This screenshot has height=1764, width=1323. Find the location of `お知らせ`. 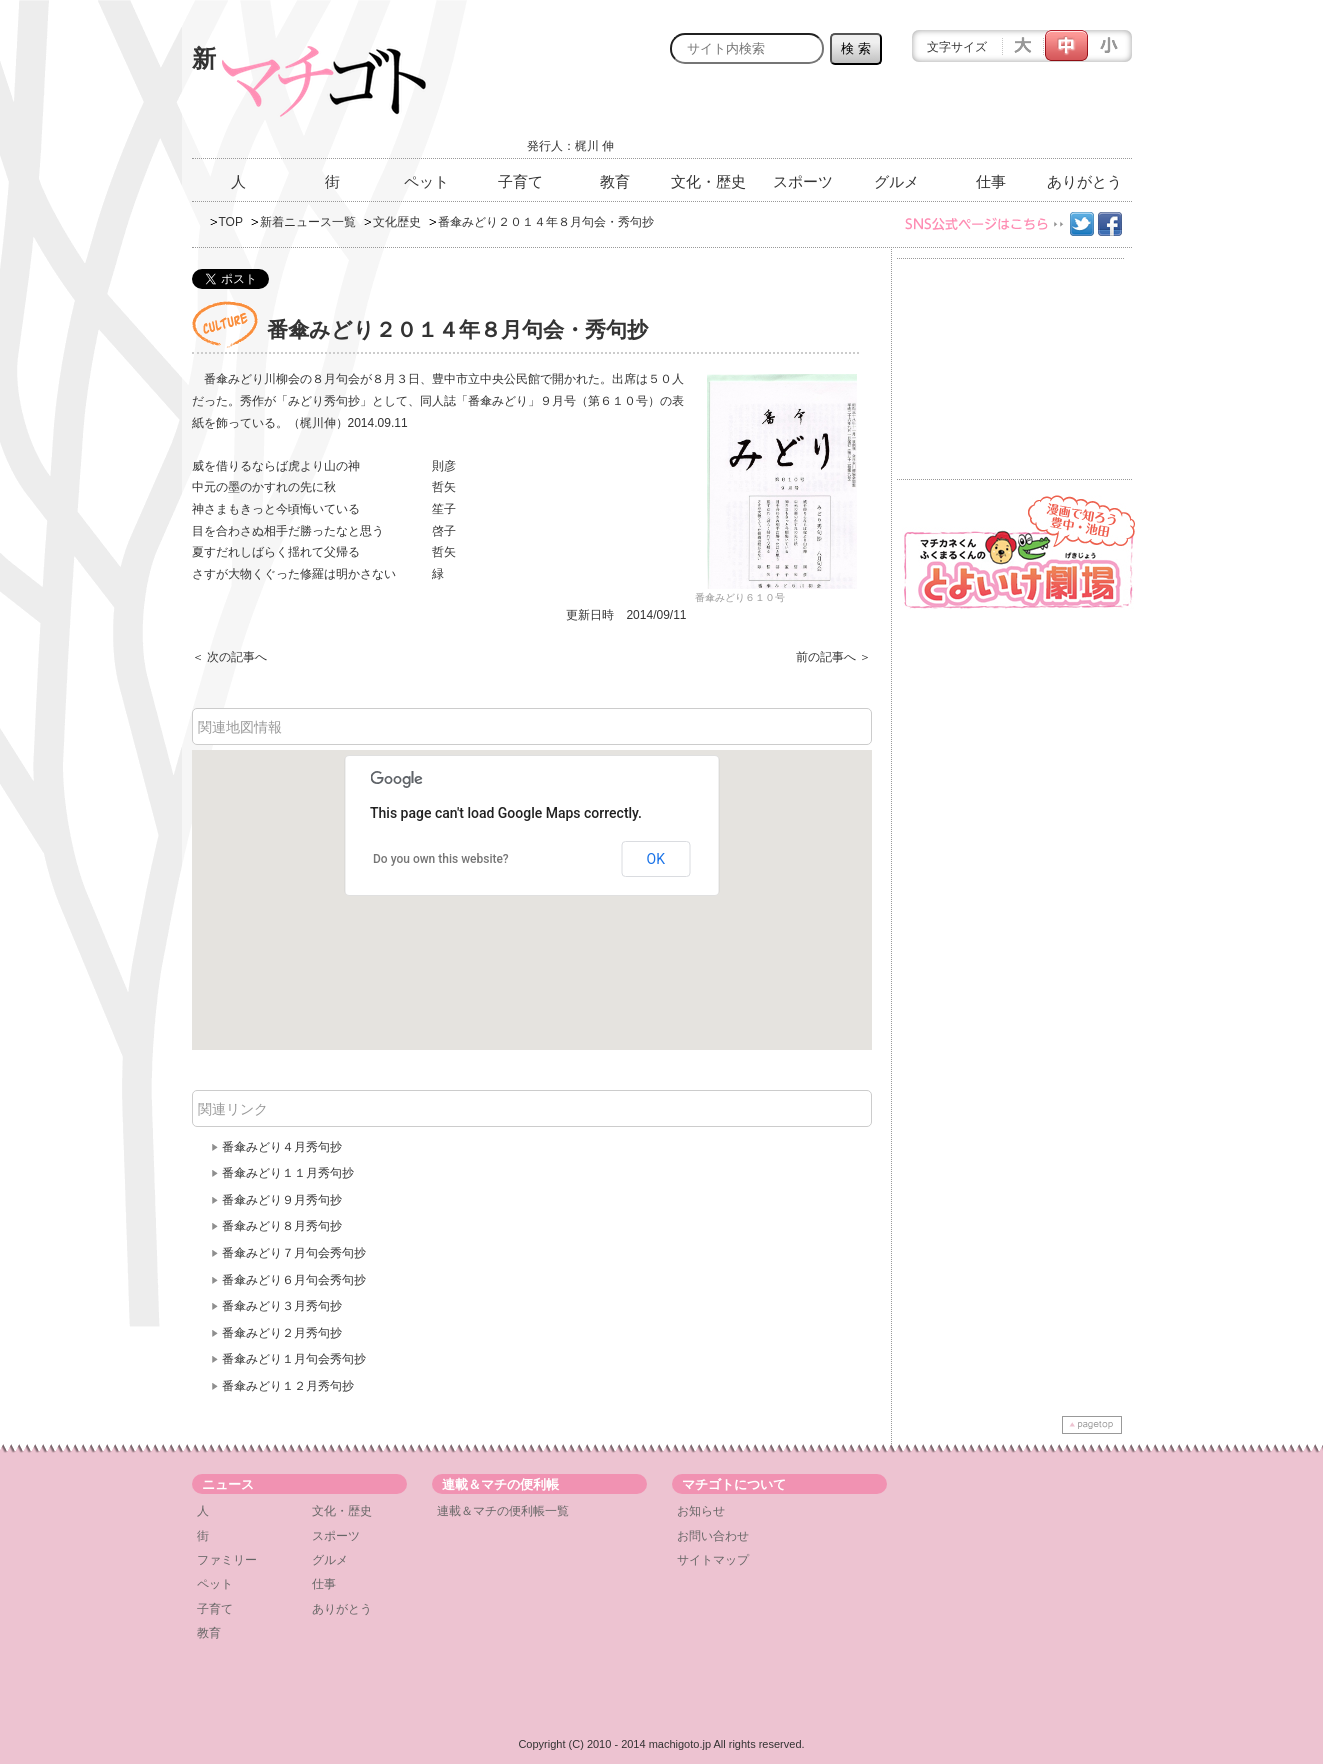

お知らせ is located at coordinates (701, 1511).